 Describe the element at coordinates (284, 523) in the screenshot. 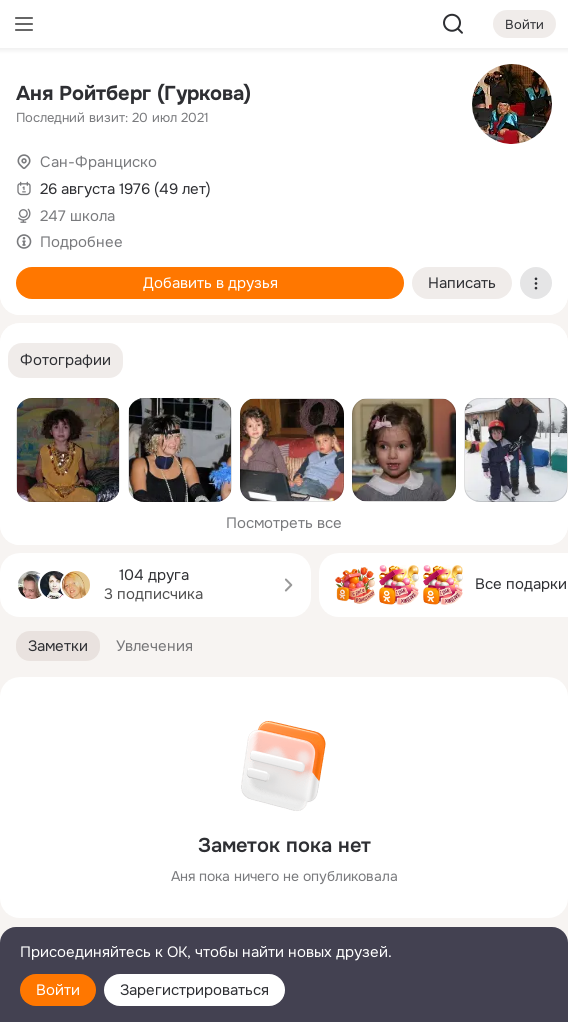

I see `Посмотреть все` at that location.